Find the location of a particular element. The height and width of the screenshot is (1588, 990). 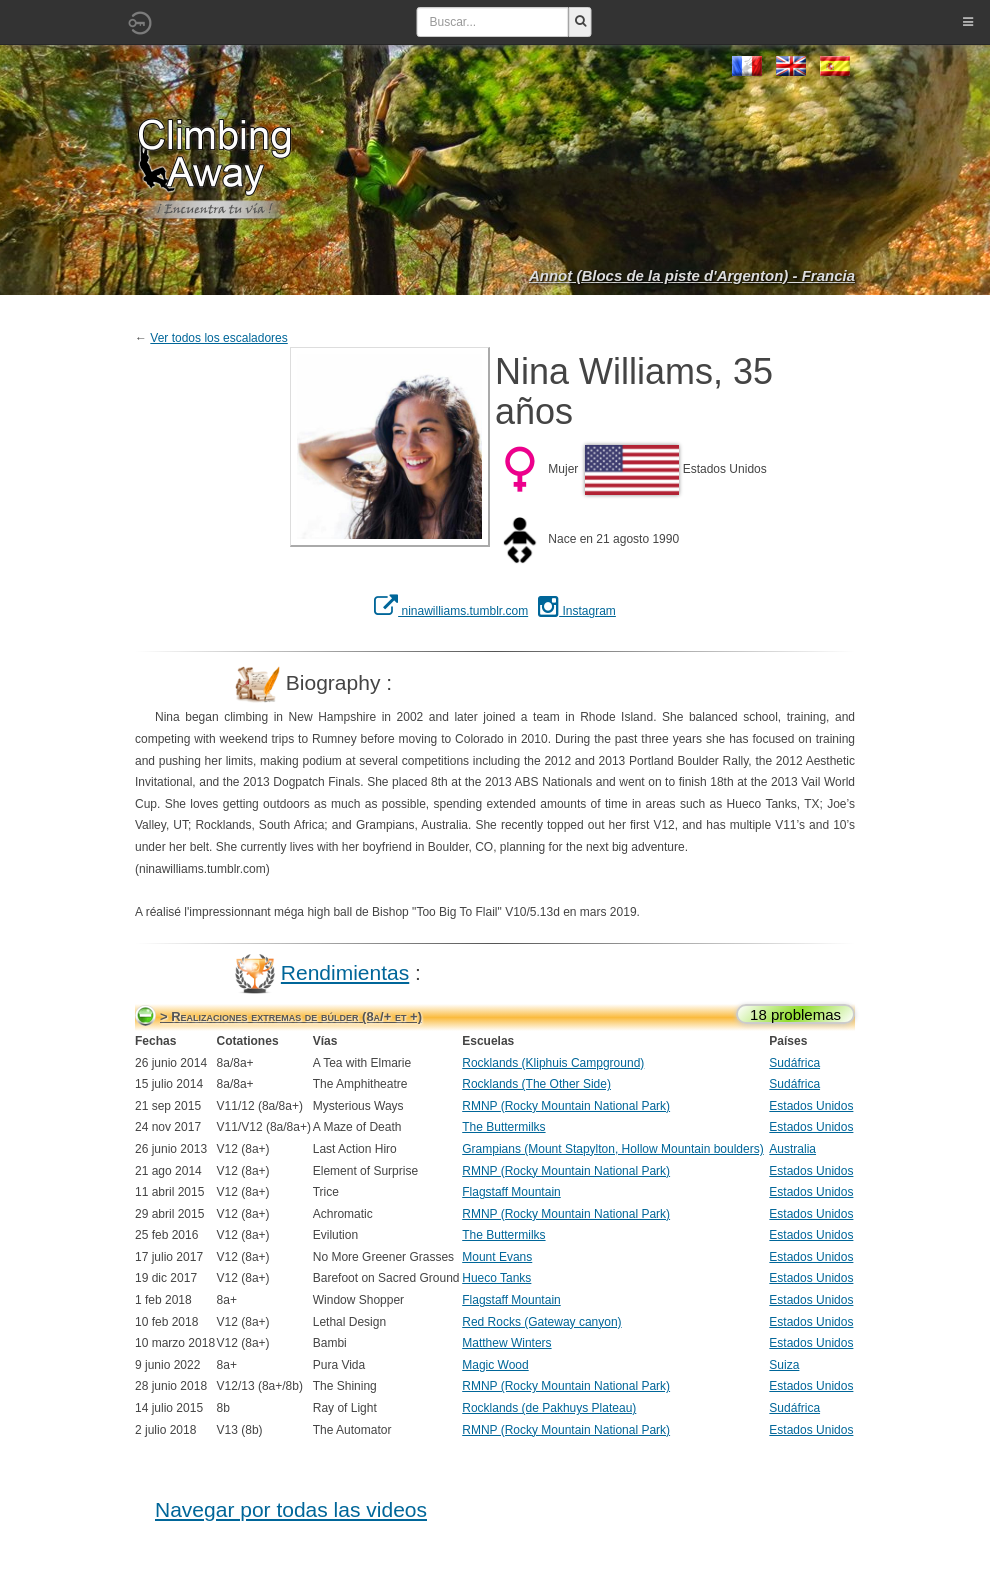

Hueco Tanks is located at coordinates (496, 1278).